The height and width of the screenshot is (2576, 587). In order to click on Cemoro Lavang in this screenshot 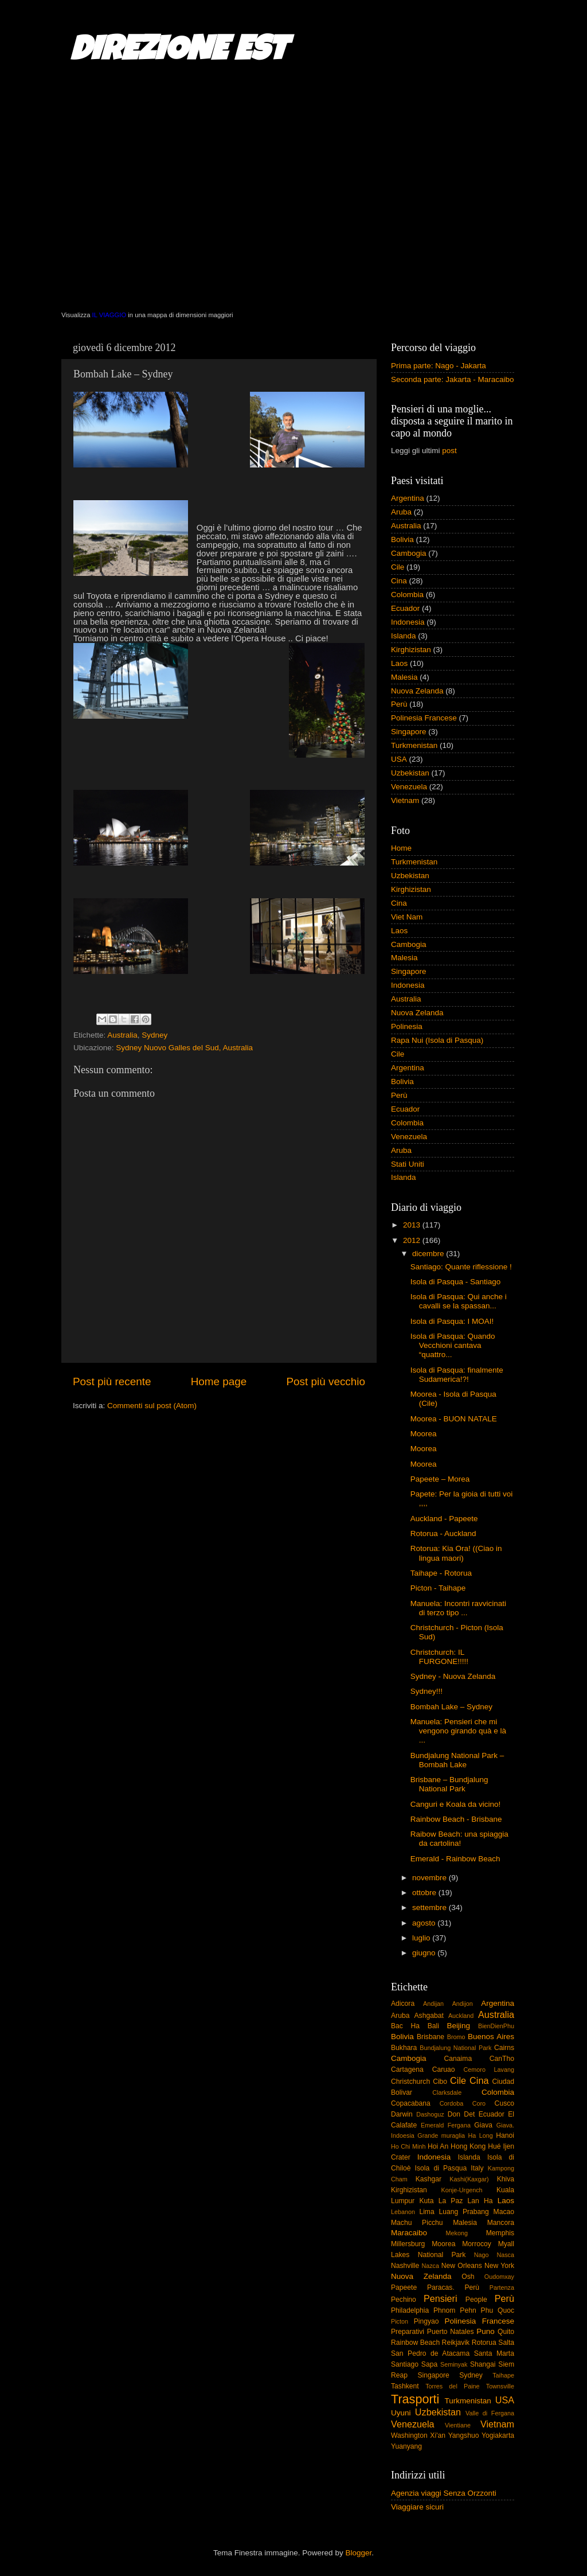, I will do `click(489, 2069)`.